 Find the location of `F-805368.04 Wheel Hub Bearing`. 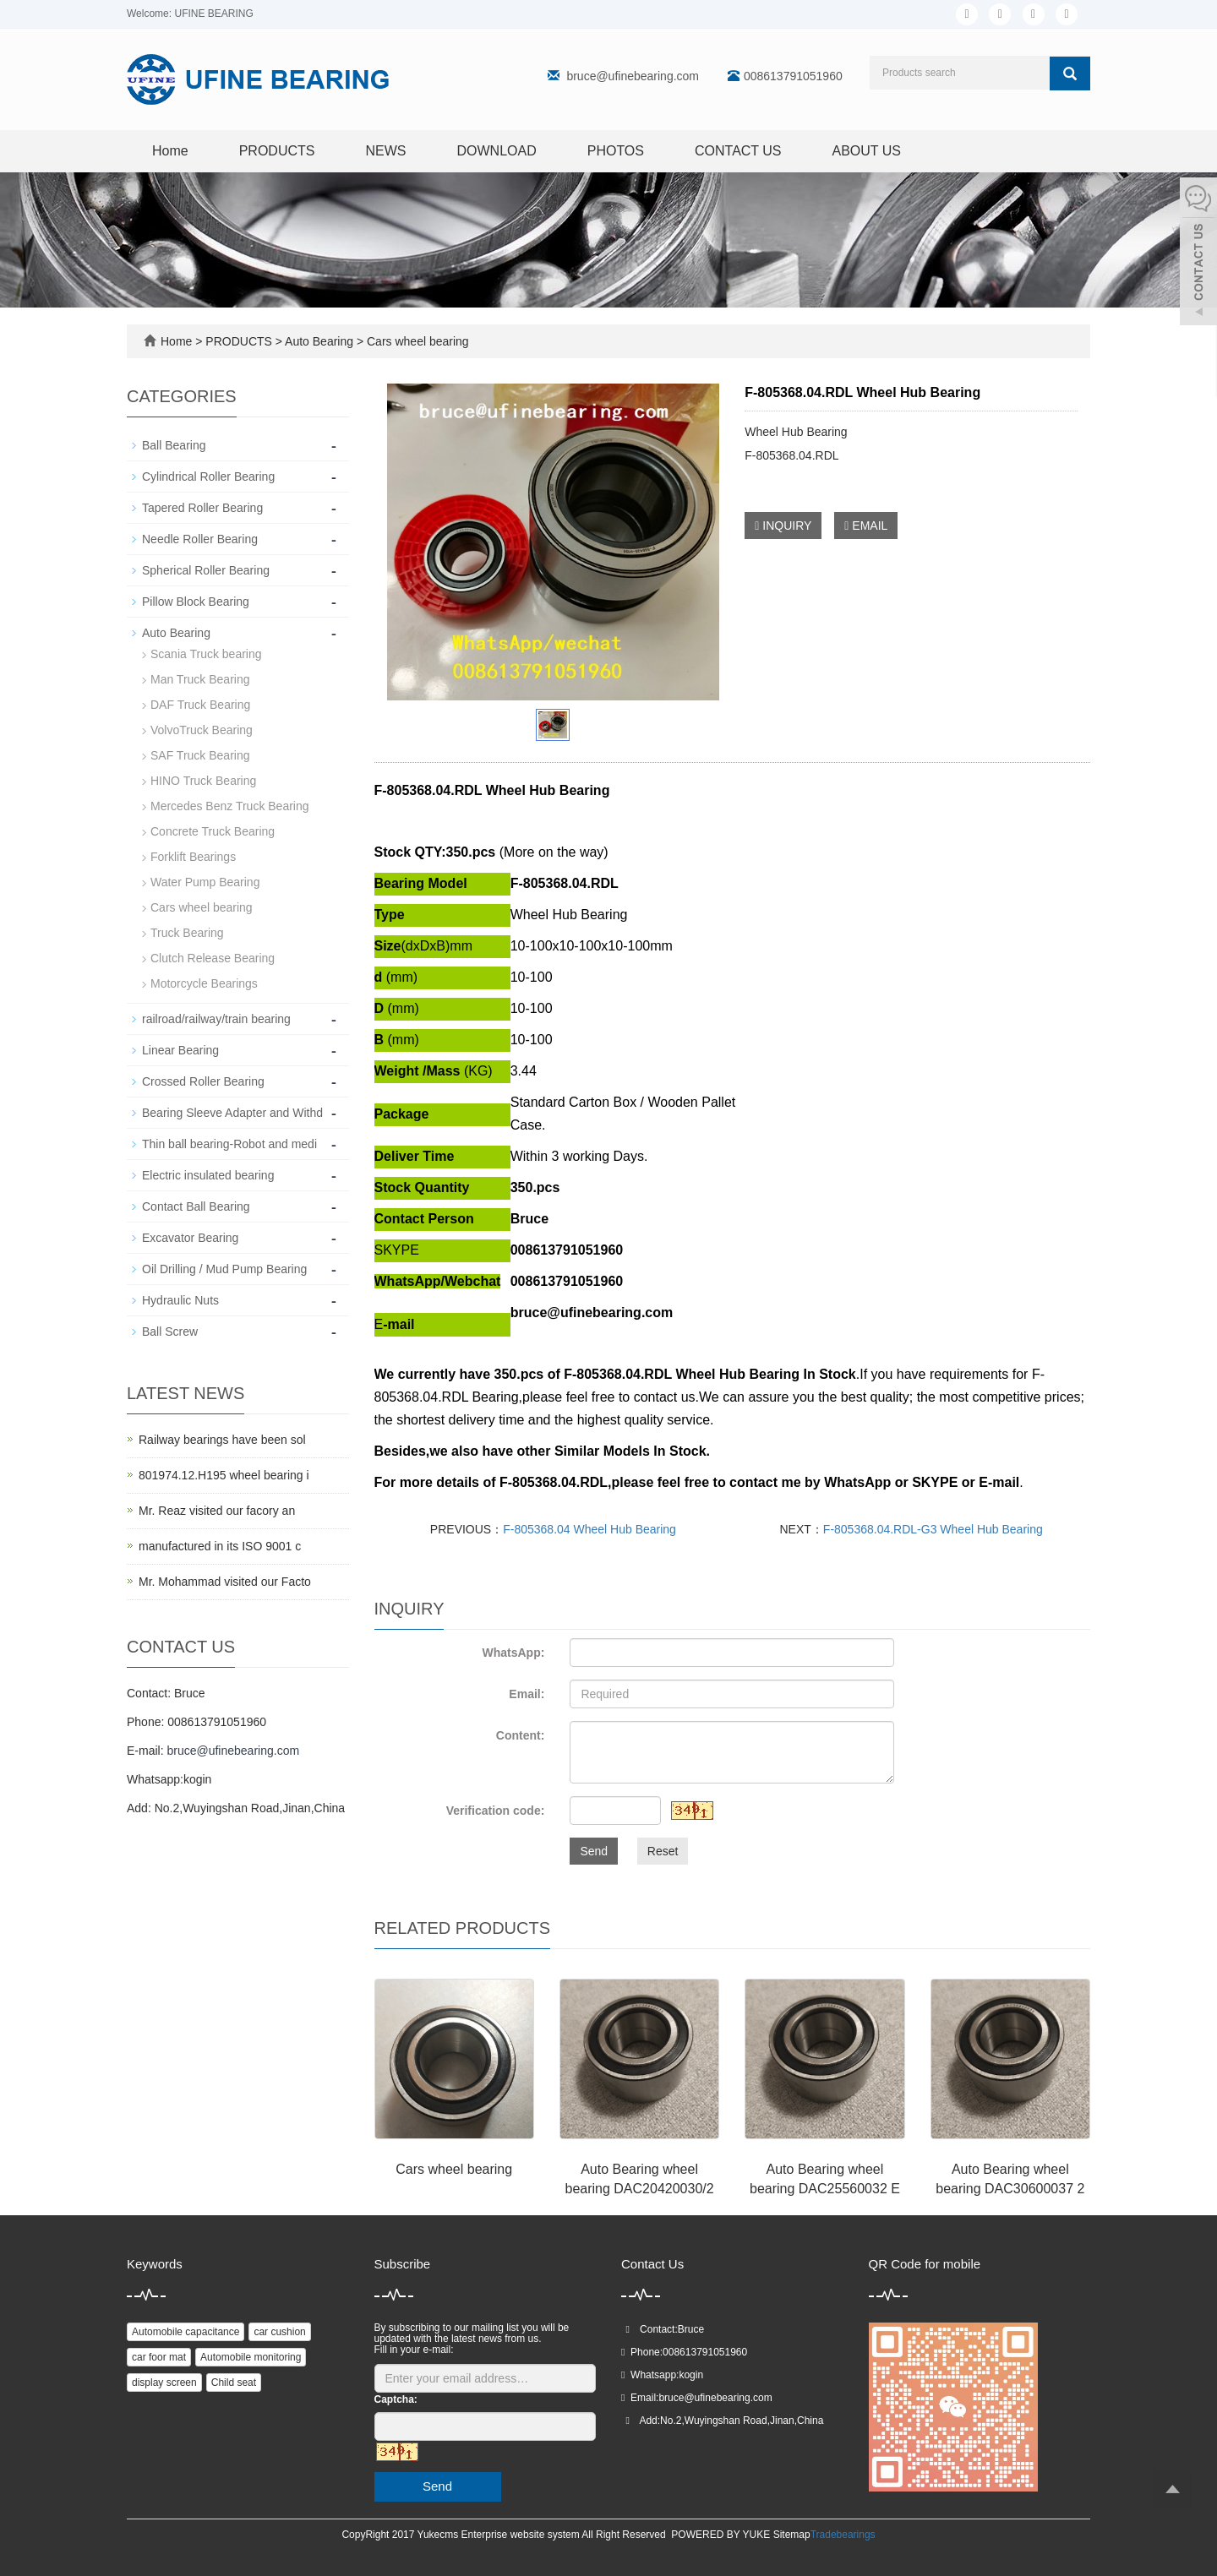

F-805368.04 Wheel Hub Bearing is located at coordinates (589, 1529).